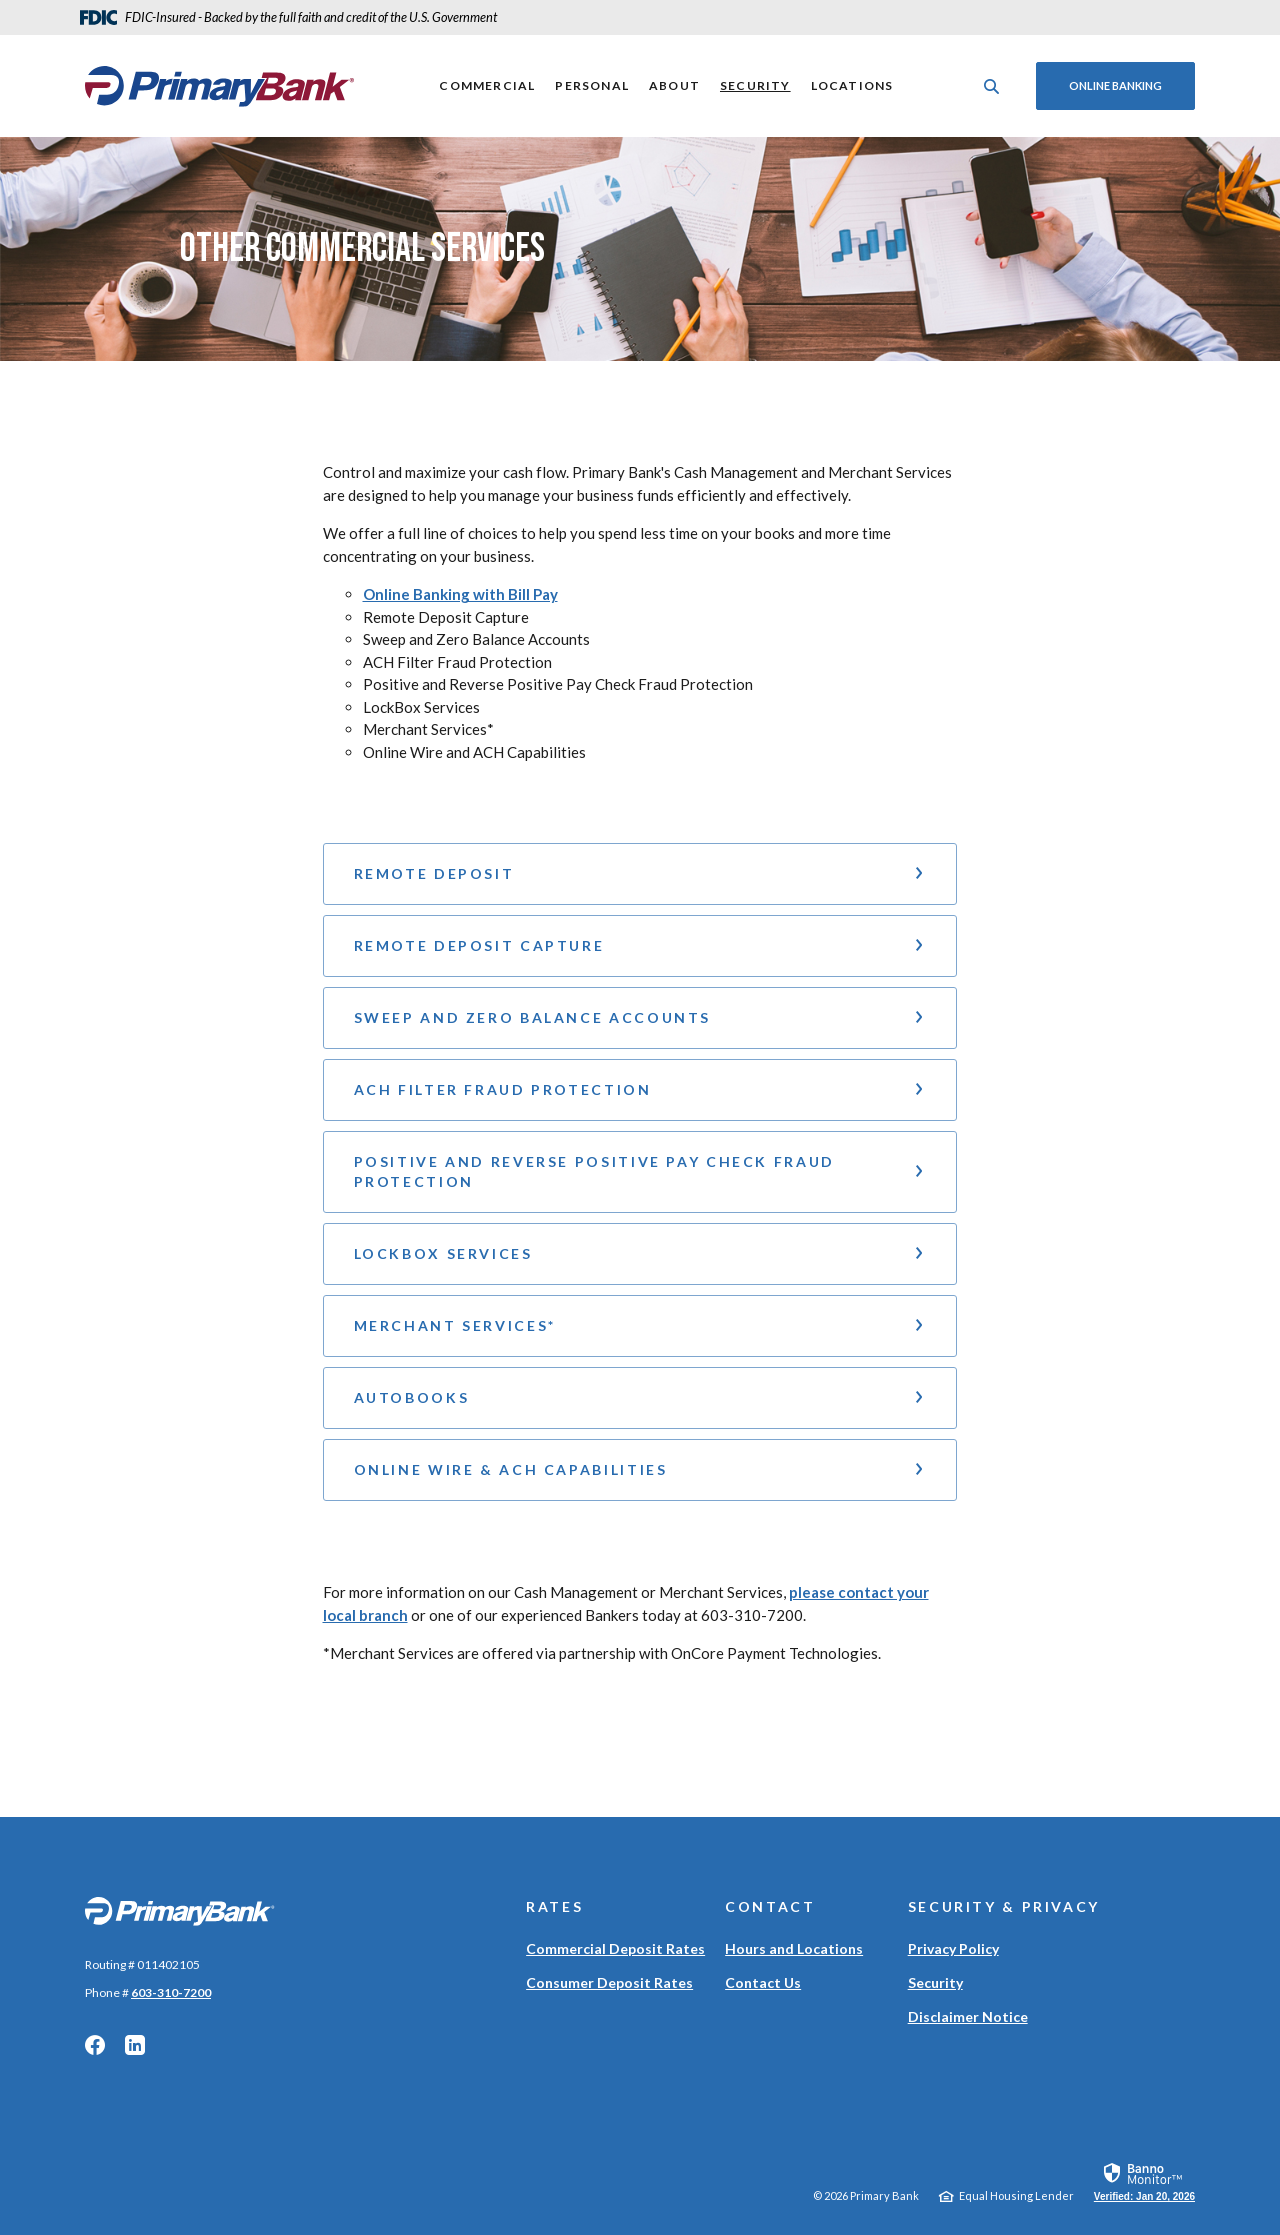  I want to click on Equal Housing Lender, so click(1016, 2195).